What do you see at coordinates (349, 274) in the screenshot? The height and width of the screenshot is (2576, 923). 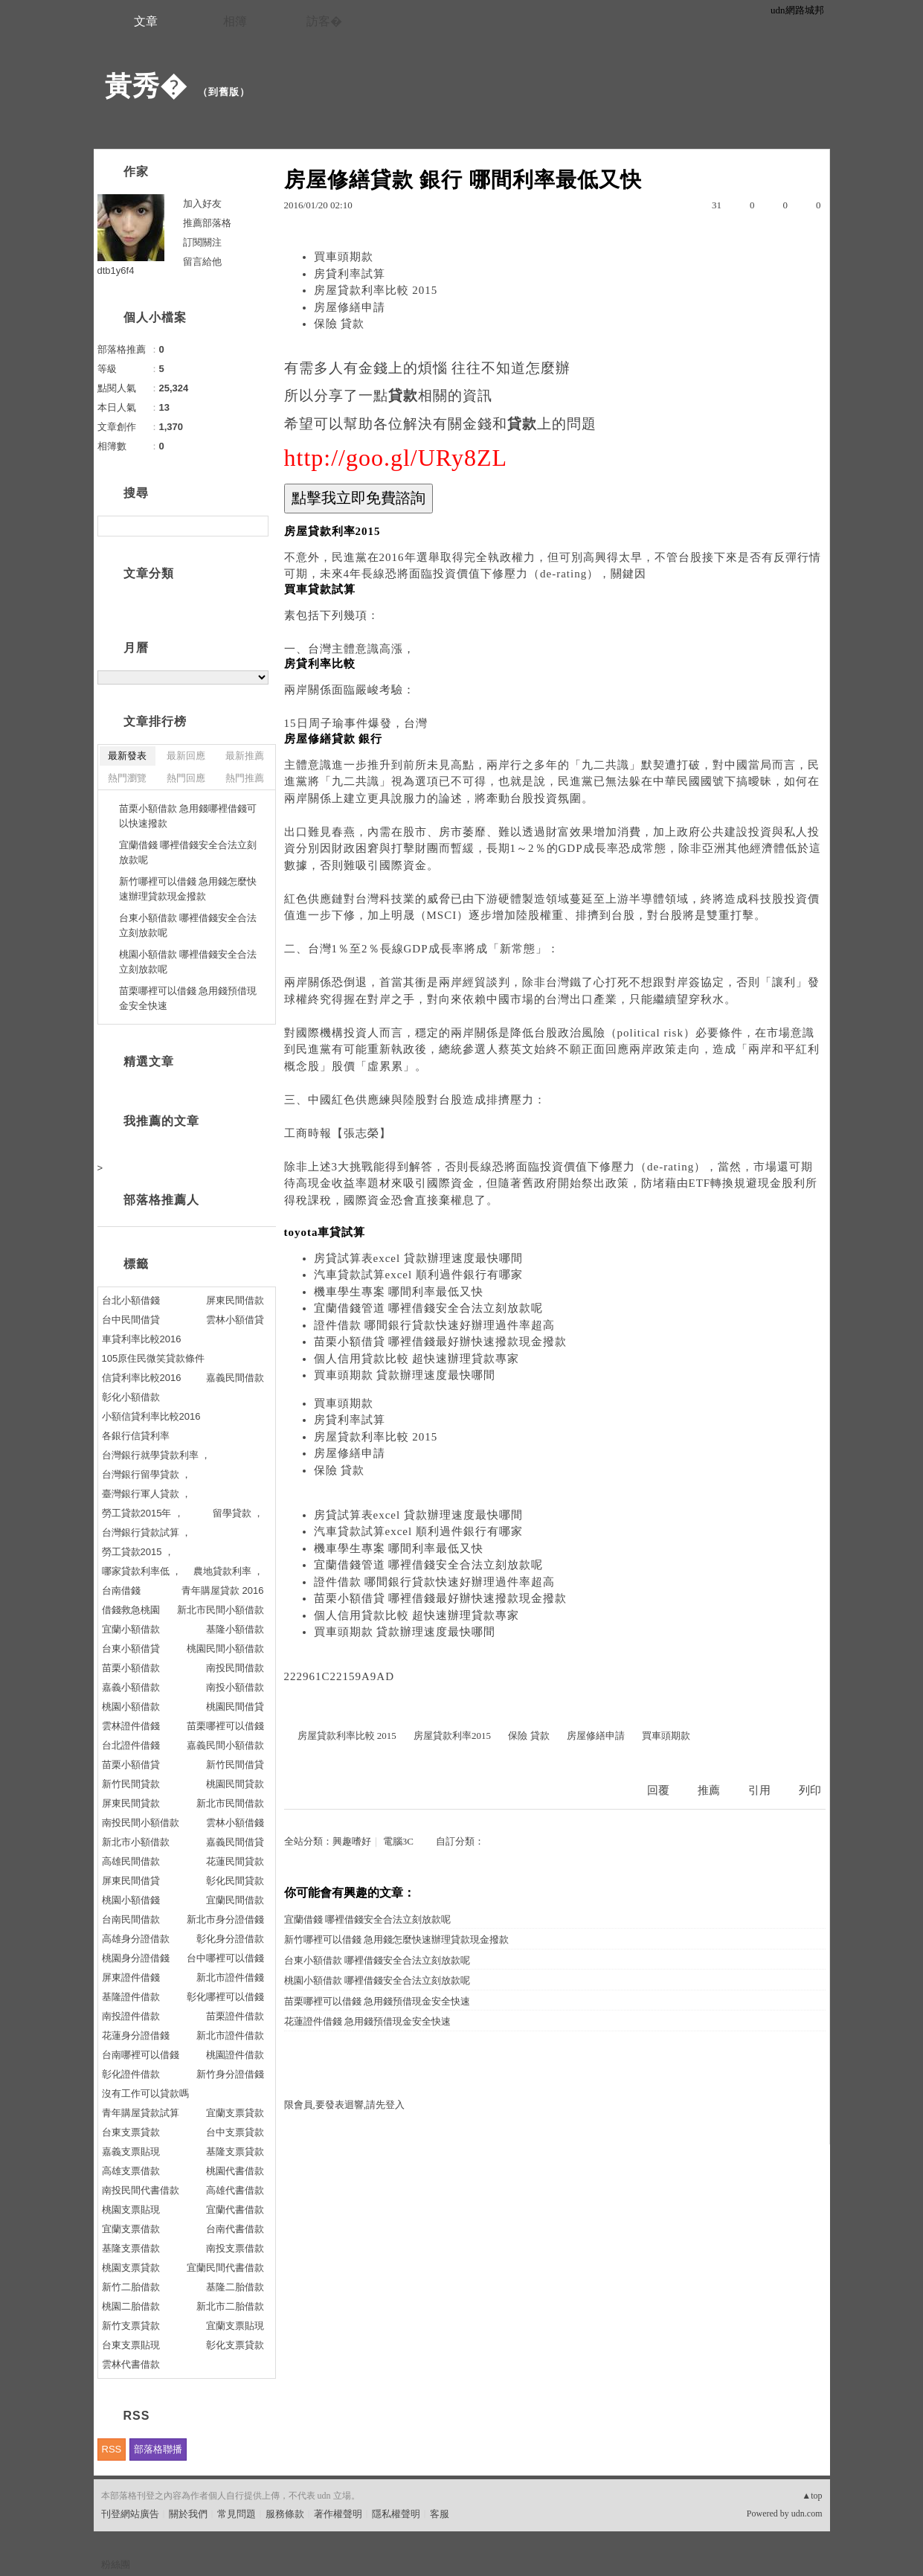 I see `房貸利率試算` at bounding box center [349, 274].